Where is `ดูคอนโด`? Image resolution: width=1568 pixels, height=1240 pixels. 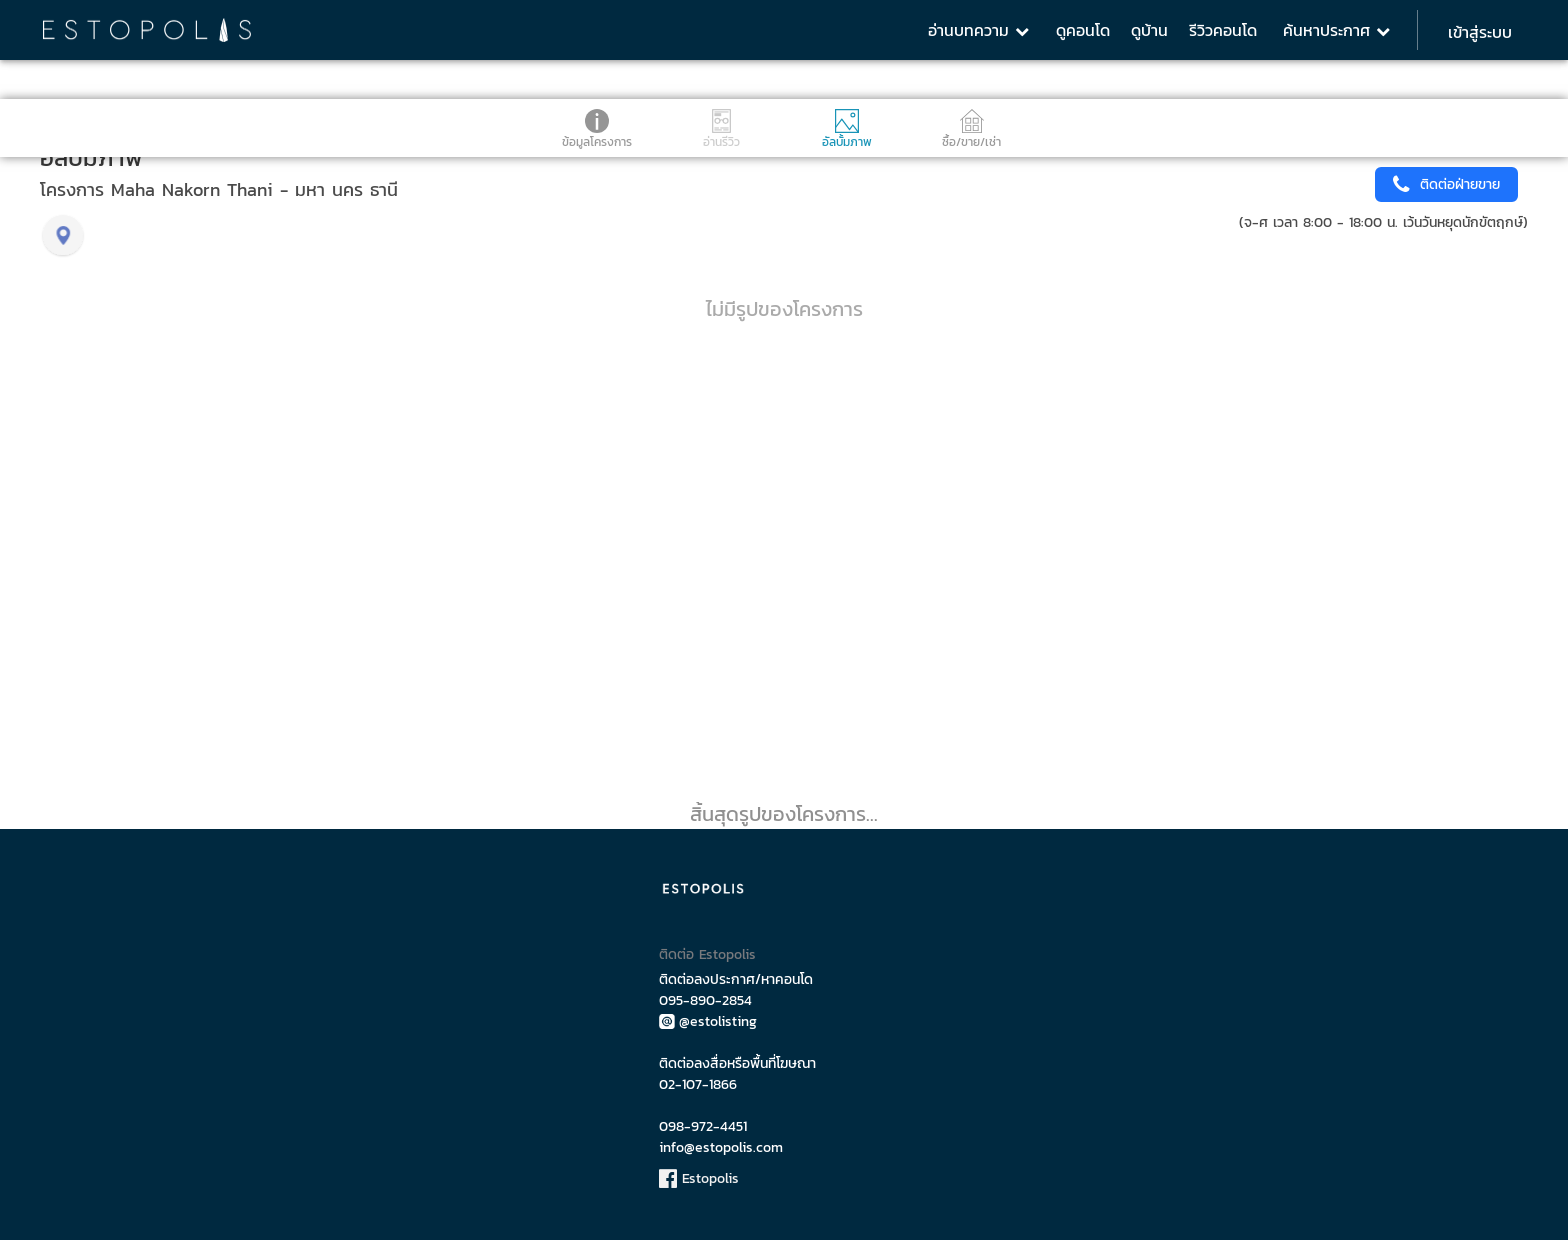
ดูคอนโด is located at coordinates (1083, 30).